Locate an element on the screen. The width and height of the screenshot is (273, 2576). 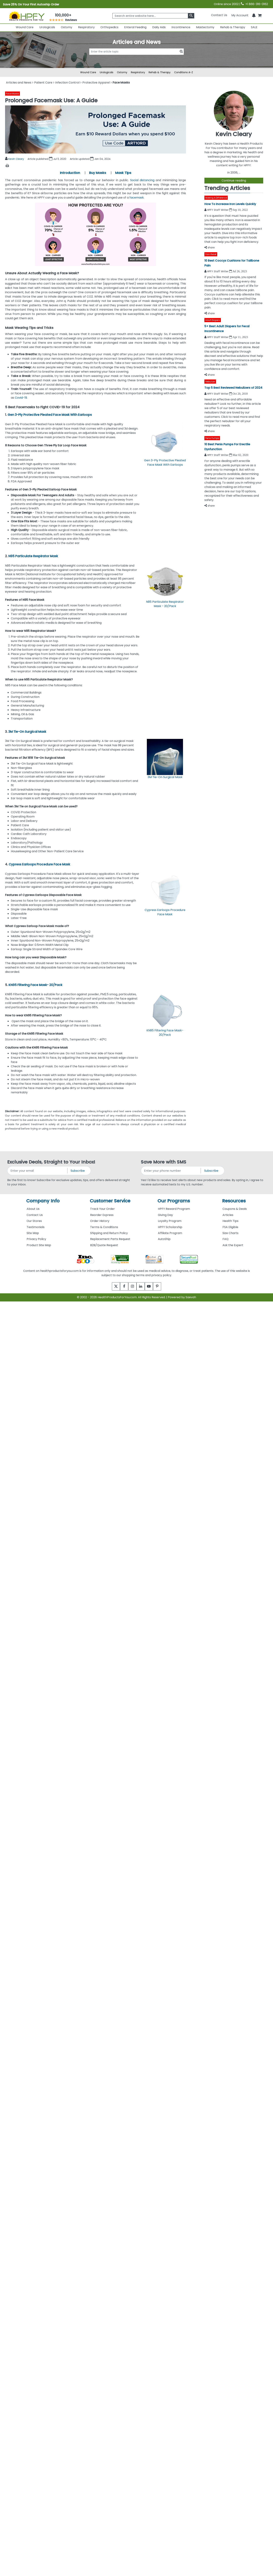
Article published Jul 11, 2020 is located at coordinates (47, 159).